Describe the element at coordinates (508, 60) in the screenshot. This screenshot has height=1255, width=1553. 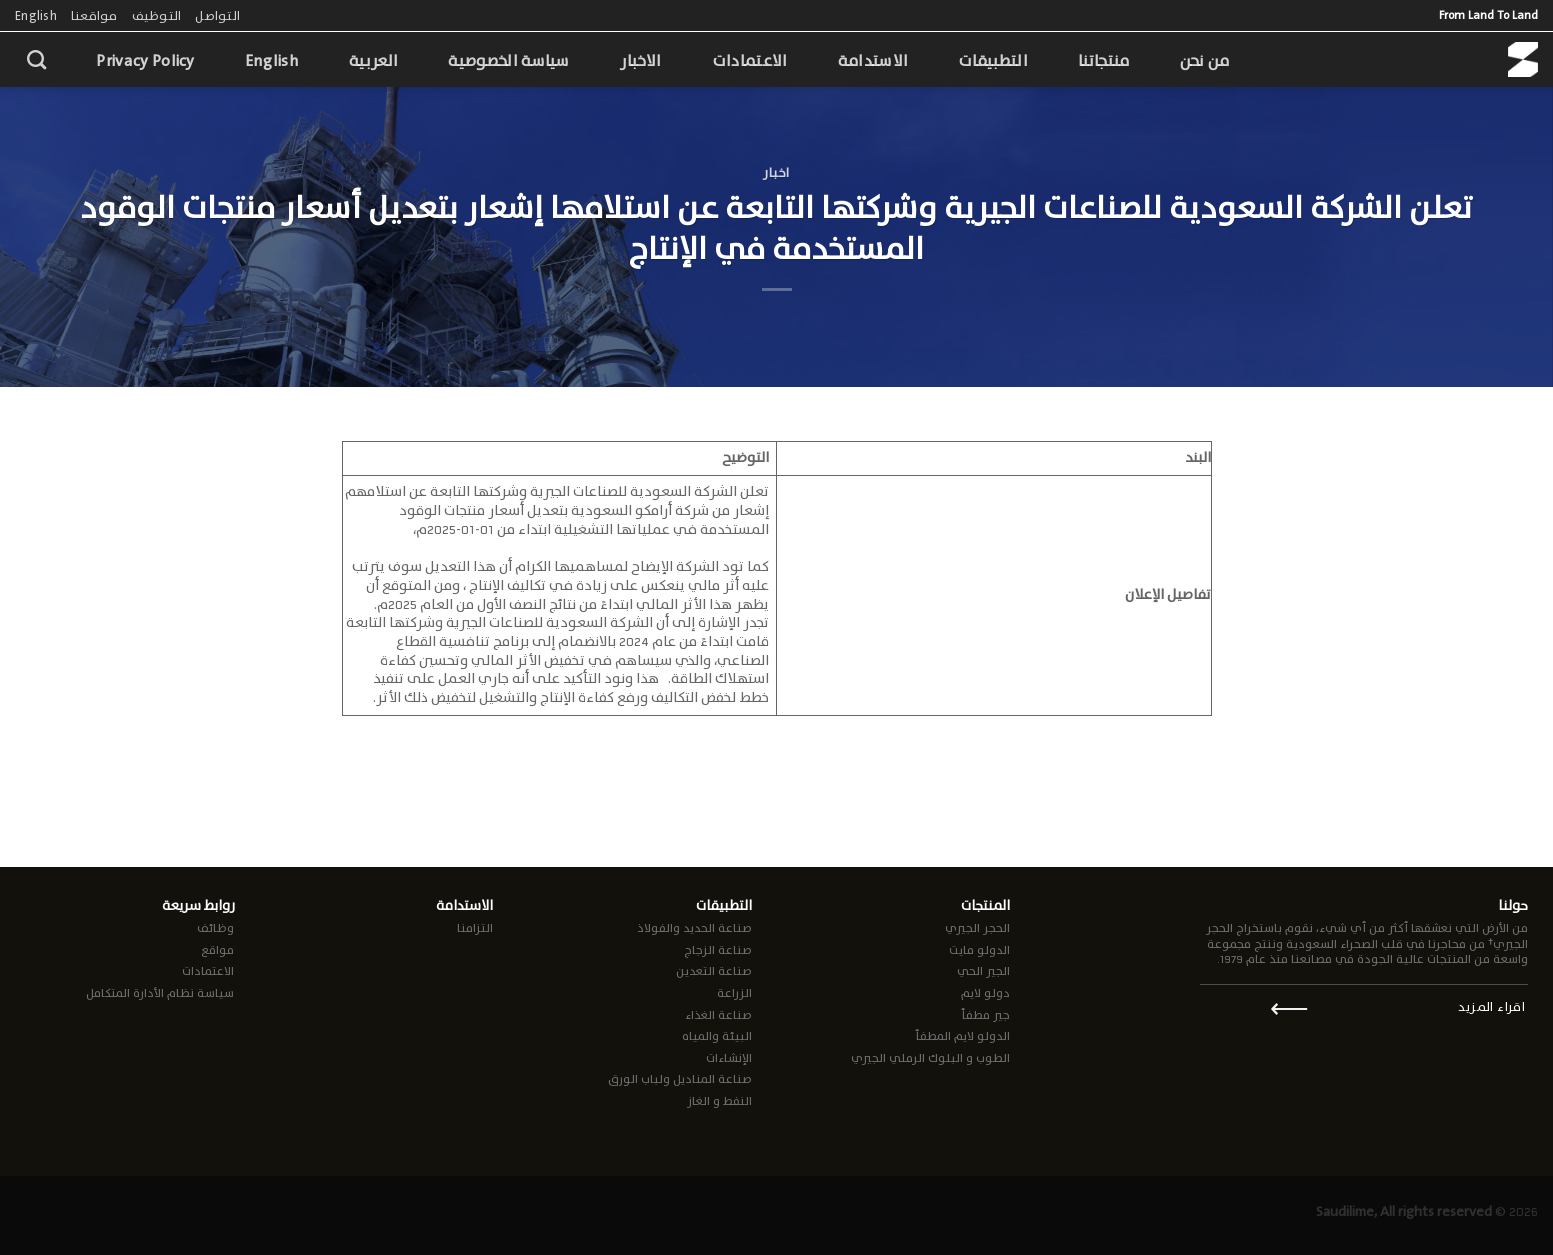
I see `سياسة الخصوصية` at that location.